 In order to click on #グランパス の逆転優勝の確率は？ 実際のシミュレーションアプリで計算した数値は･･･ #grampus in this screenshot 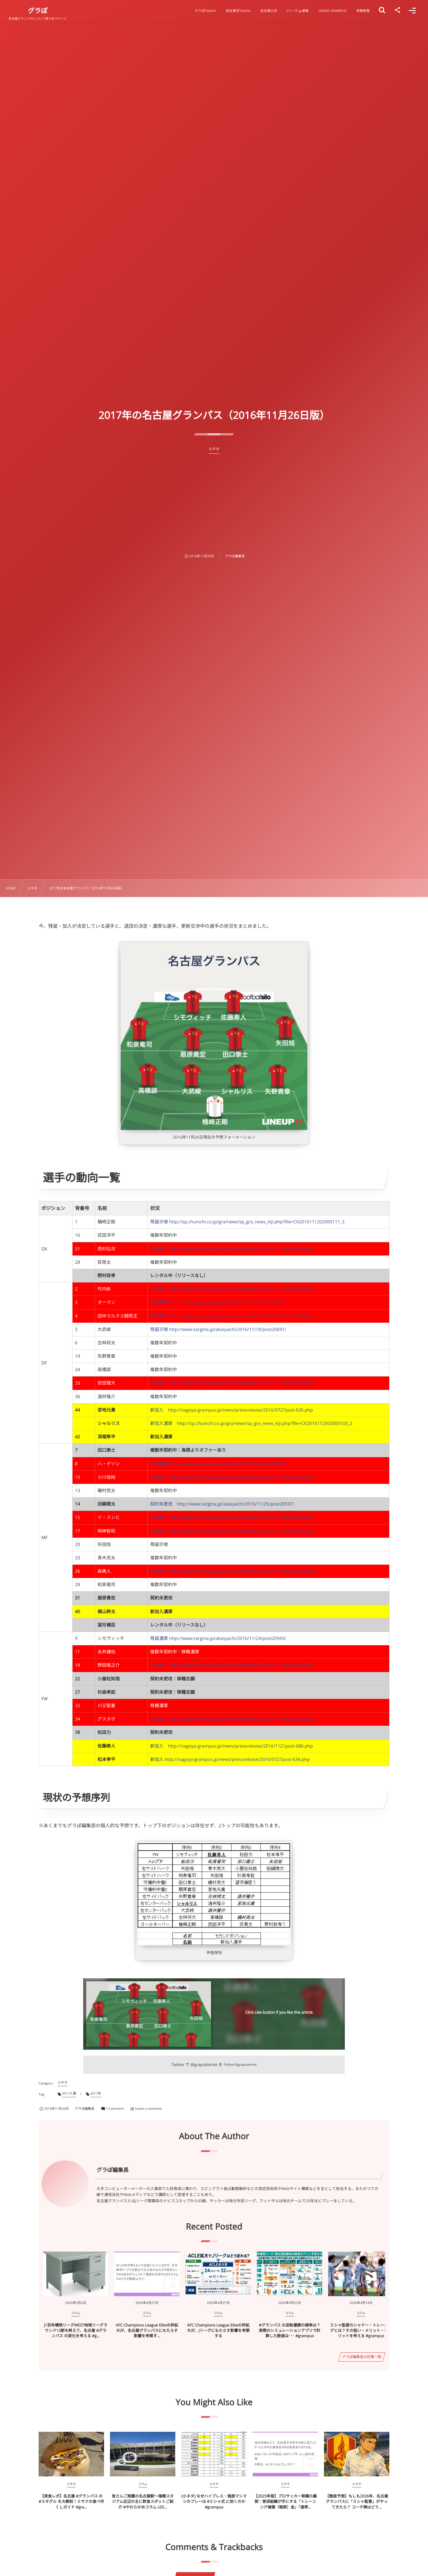, I will do `click(289, 2330)`.